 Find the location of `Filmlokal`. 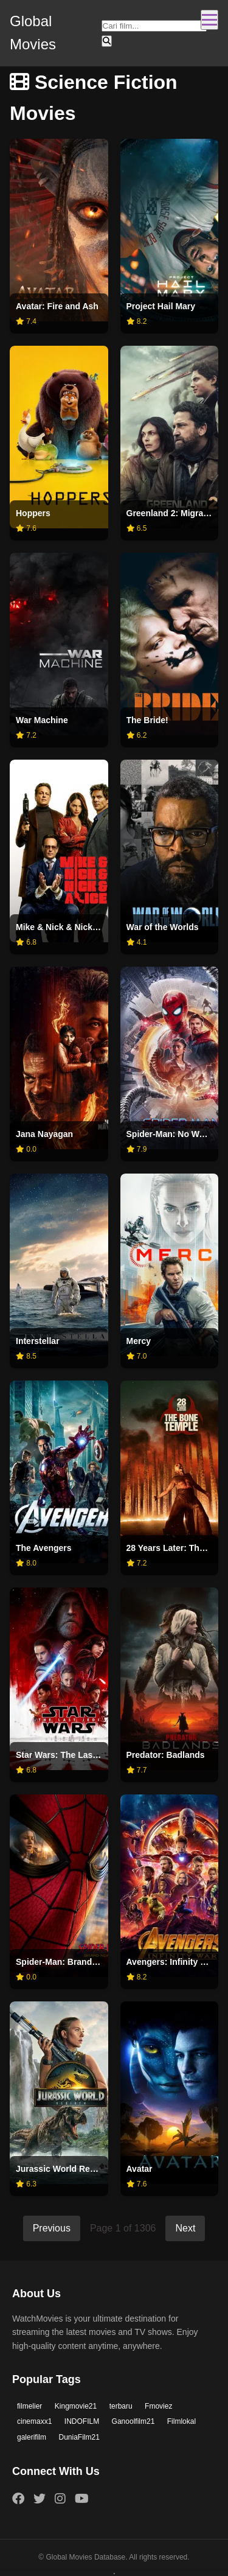

Filmlokal is located at coordinates (181, 2421).